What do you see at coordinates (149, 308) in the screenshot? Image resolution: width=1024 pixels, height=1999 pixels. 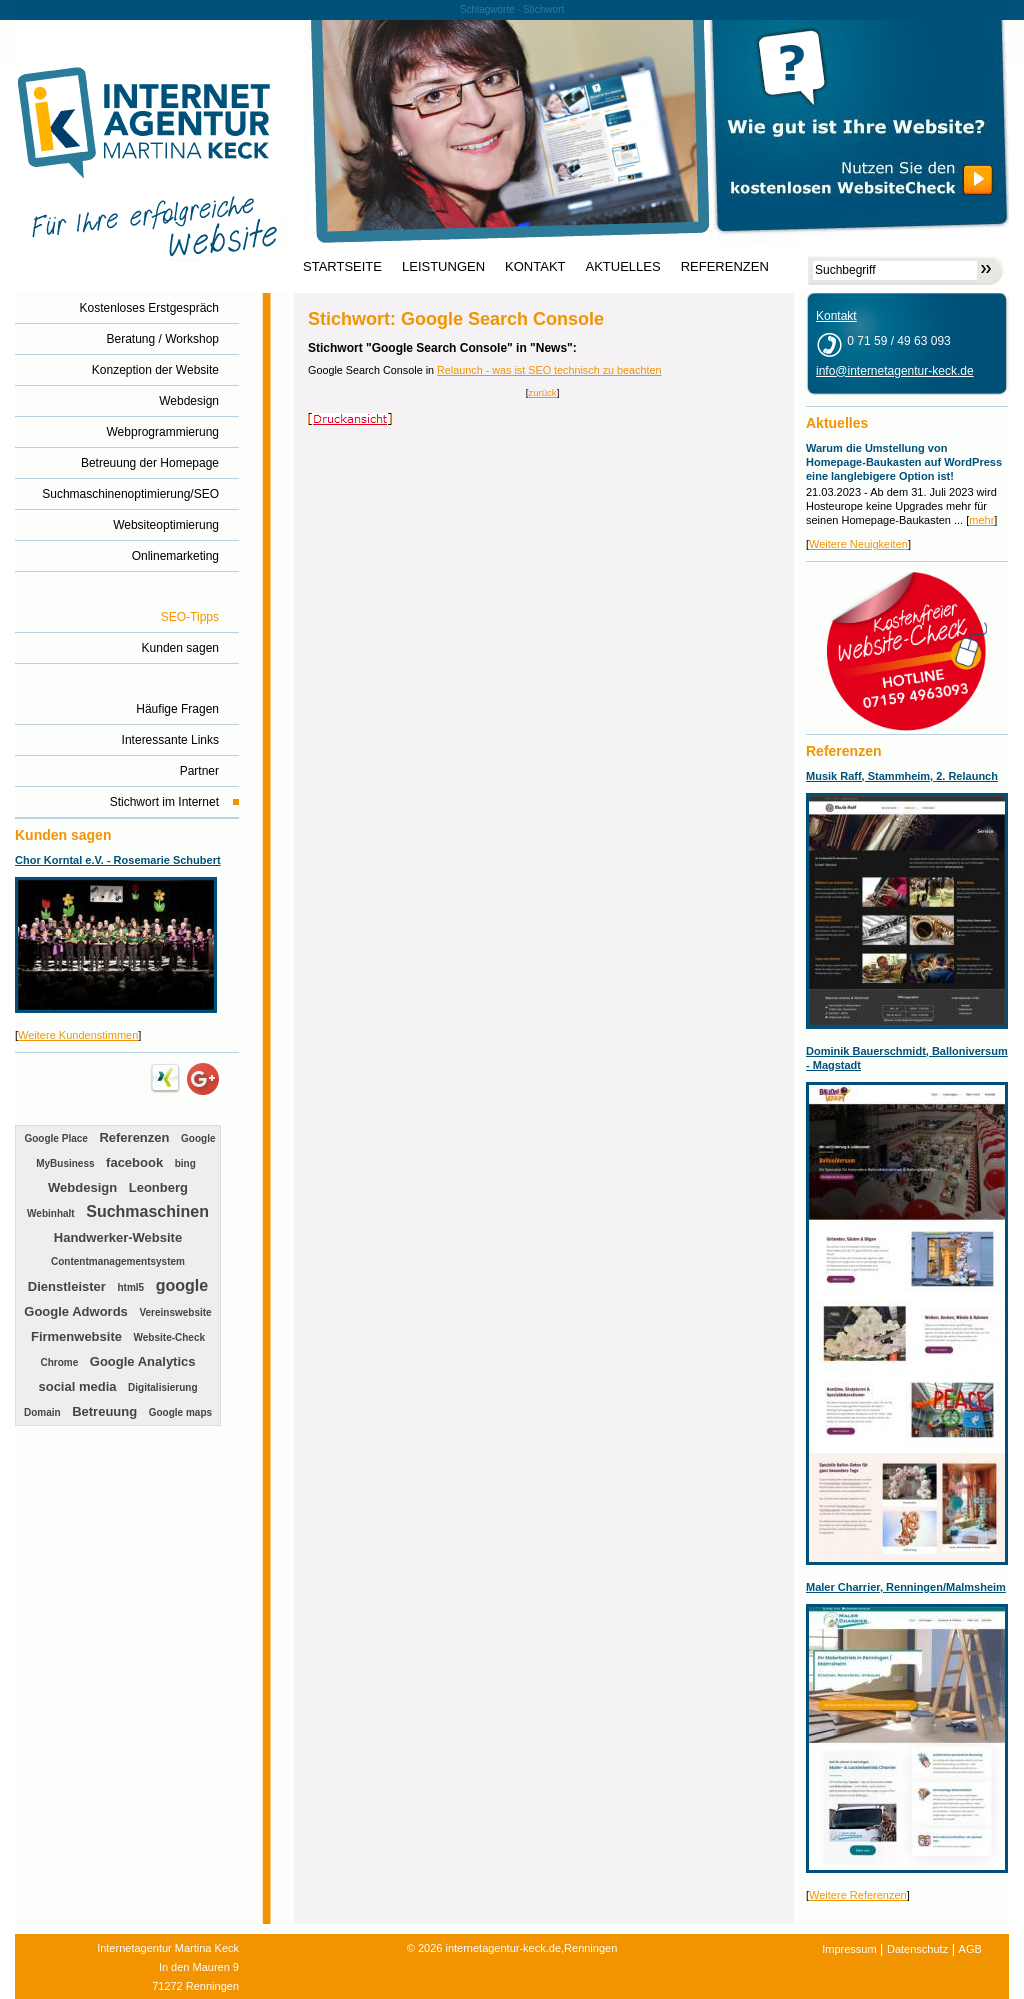 I see `Kostenloses Erstgespräch` at bounding box center [149, 308].